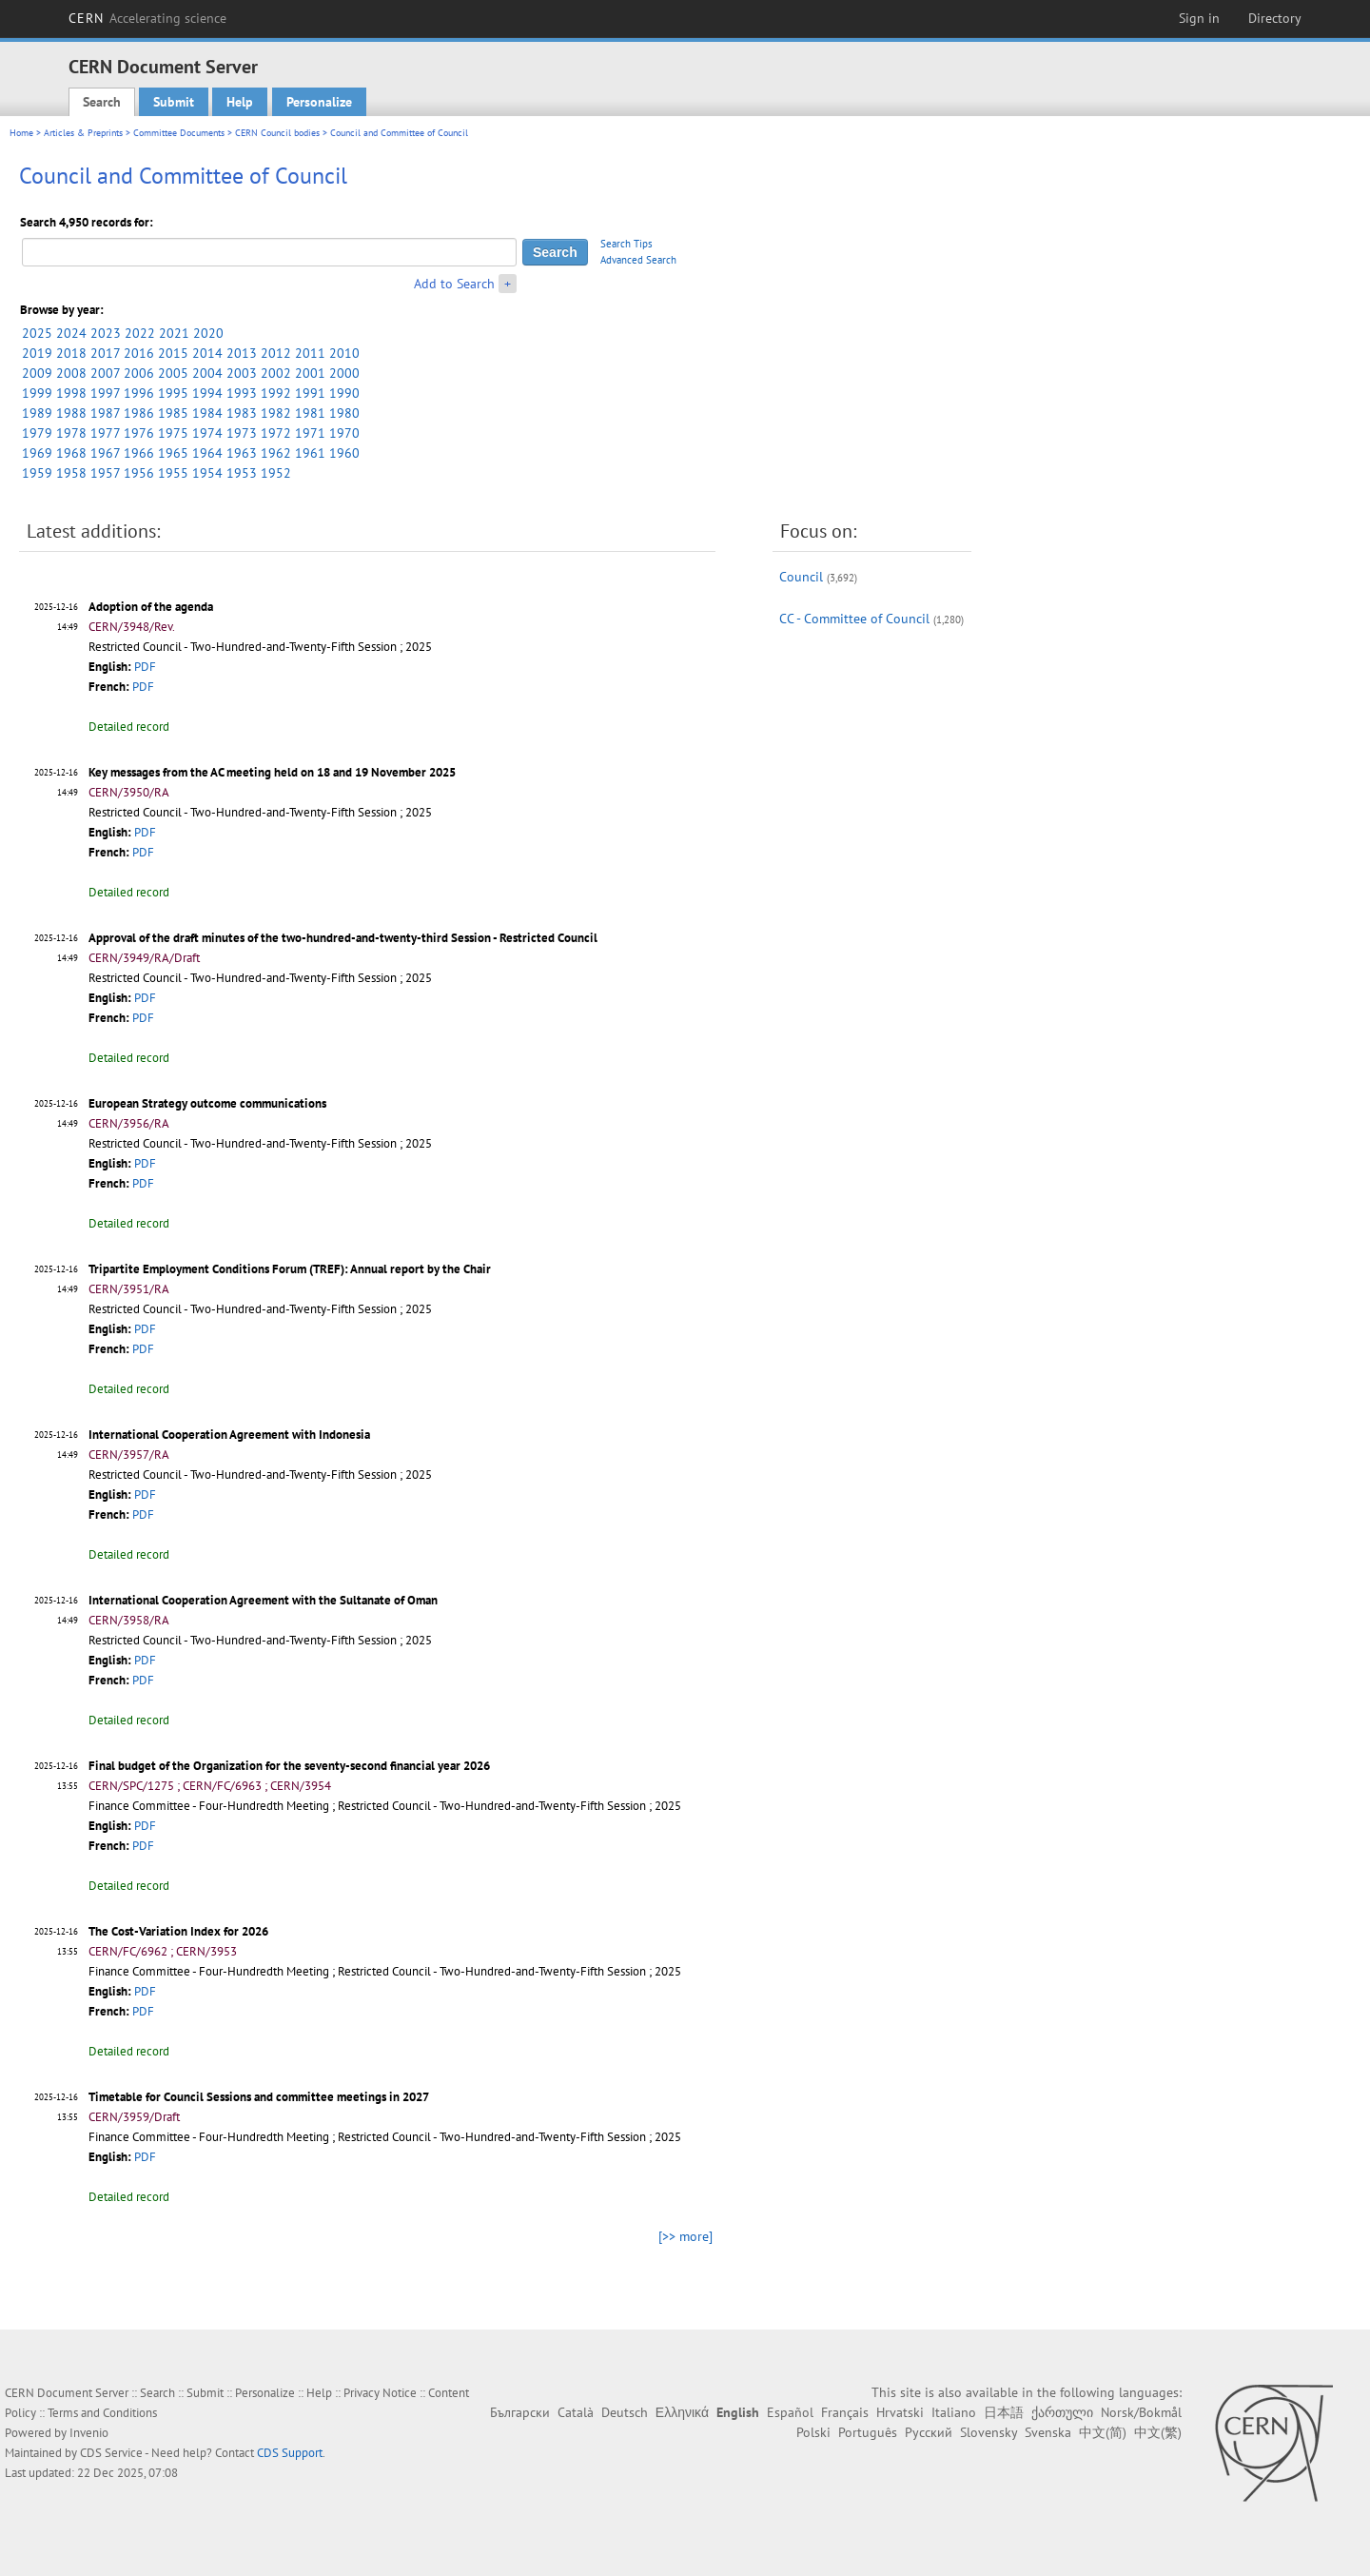 This screenshot has height=2576, width=1370. I want to click on Deutsch, so click(624, 2412).